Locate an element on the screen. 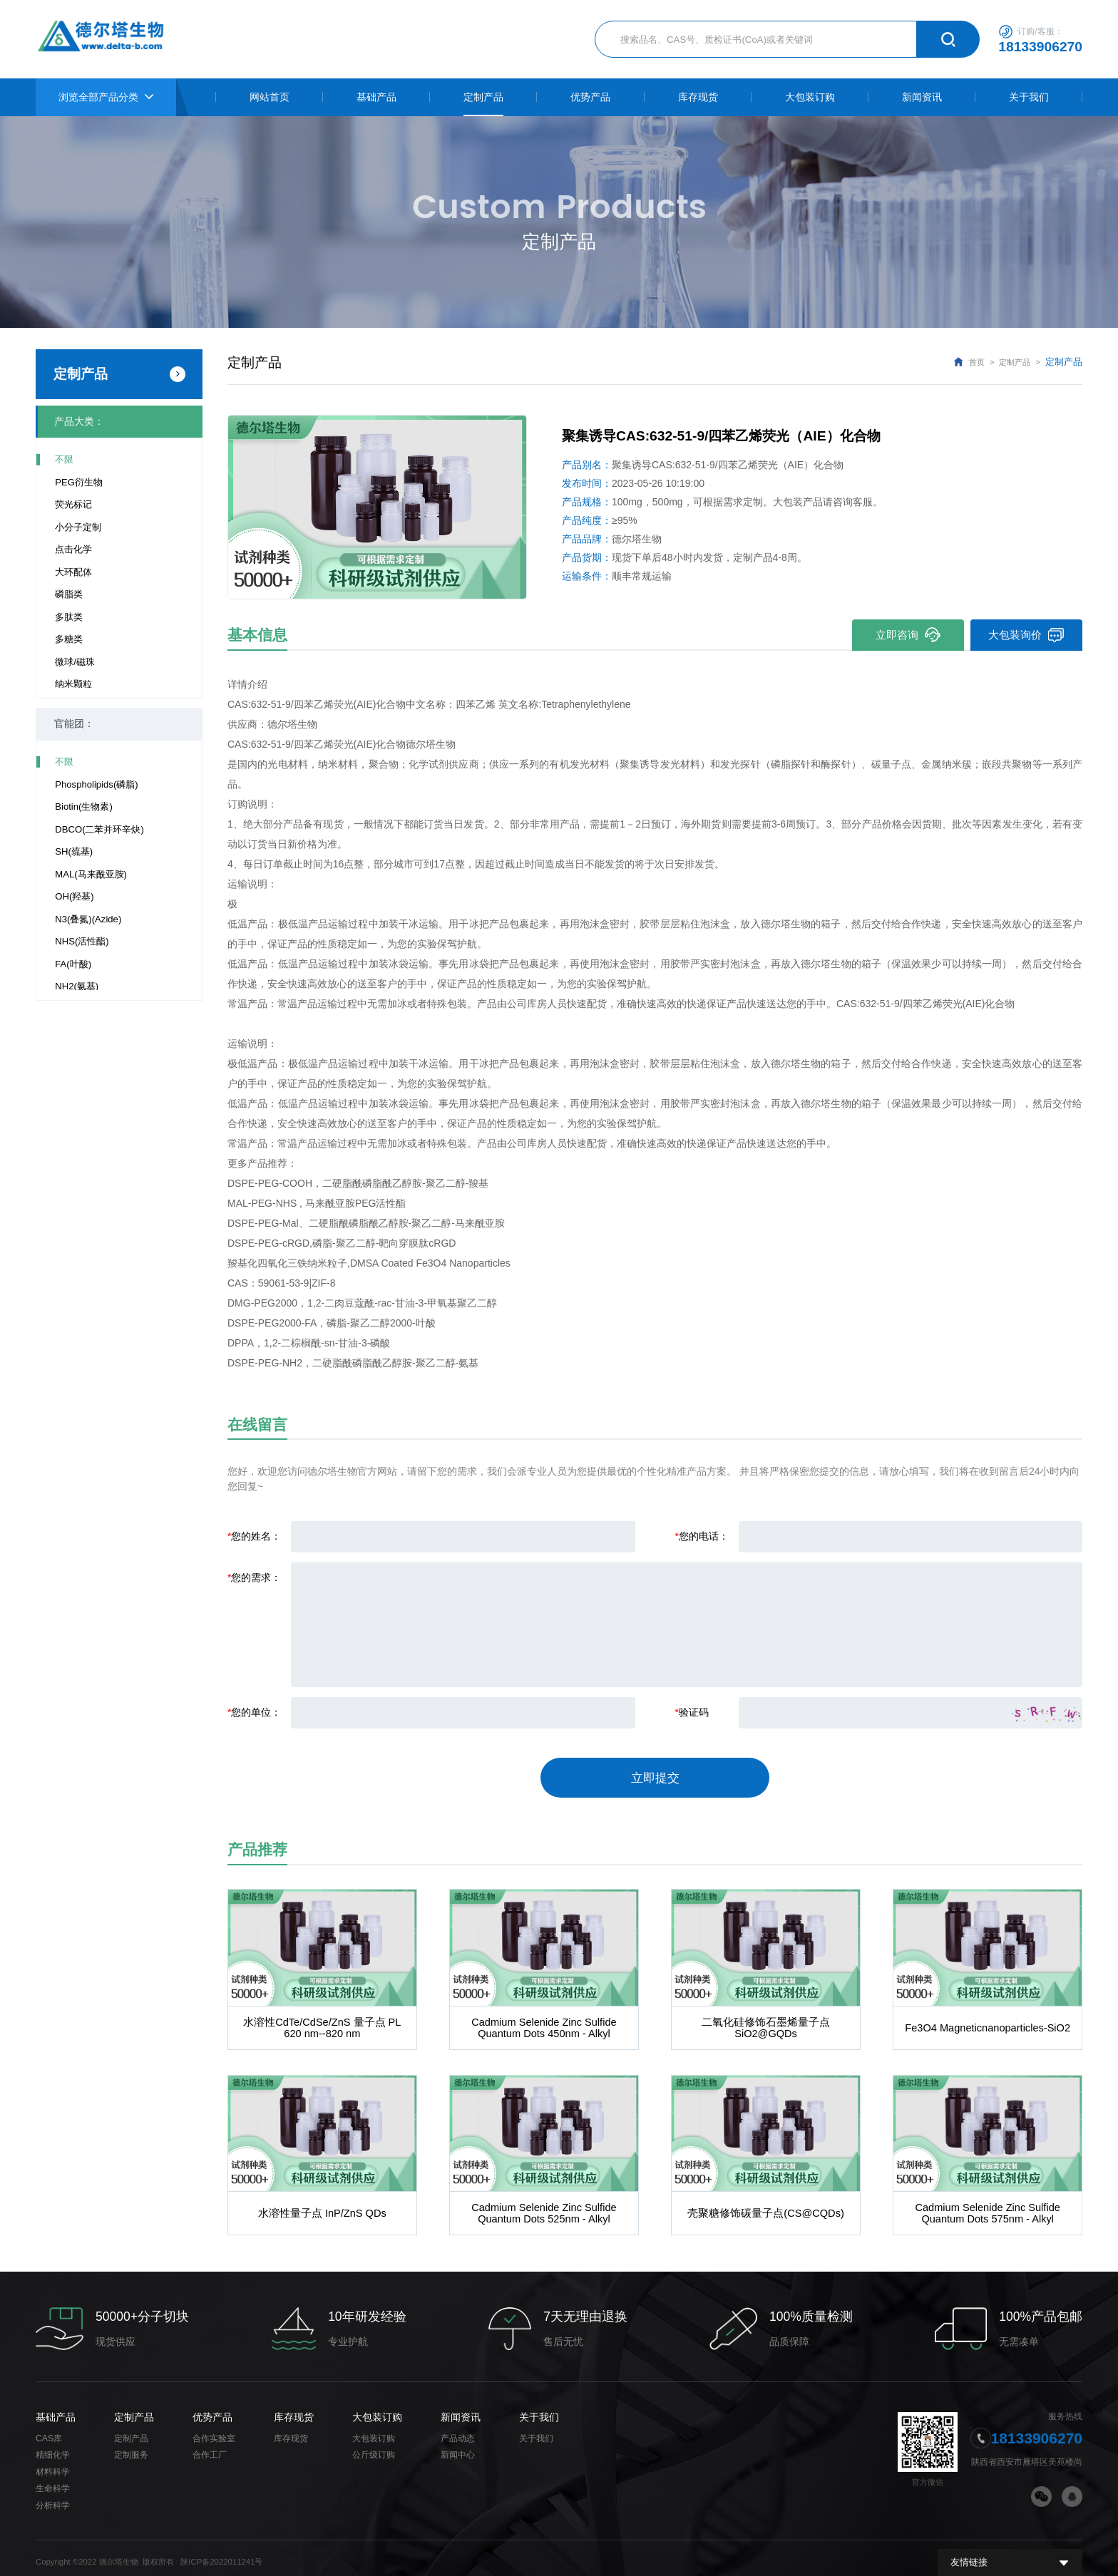 The width and height of the screenshot is (1118, 2576). 新闻资讯 is located at coordinates (461, 2408).